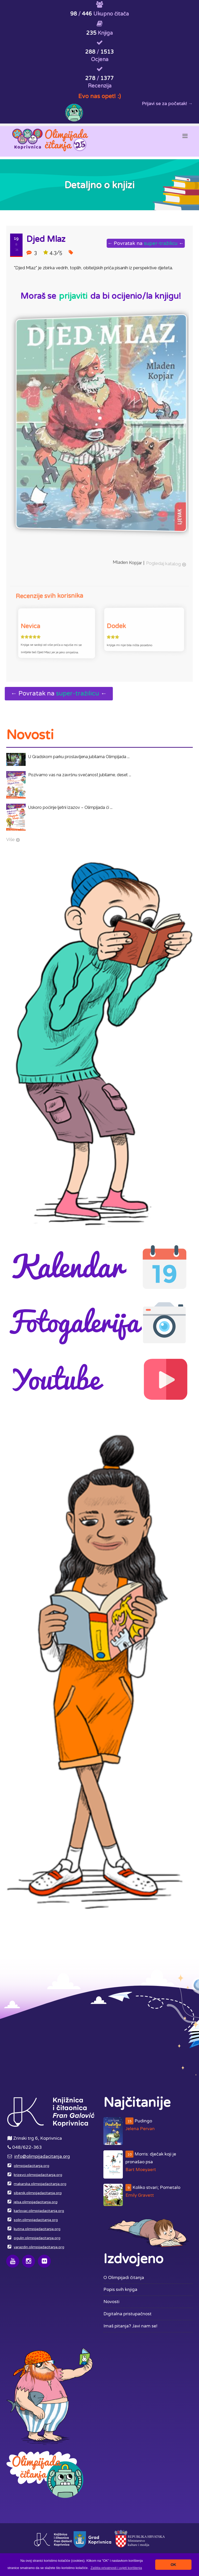 This screenshot has width=199, height=2576. Describe the element at coordinates (38, 2193) in the screenshot. I see `sibenik.olimpijadacitanja.org` at that location.